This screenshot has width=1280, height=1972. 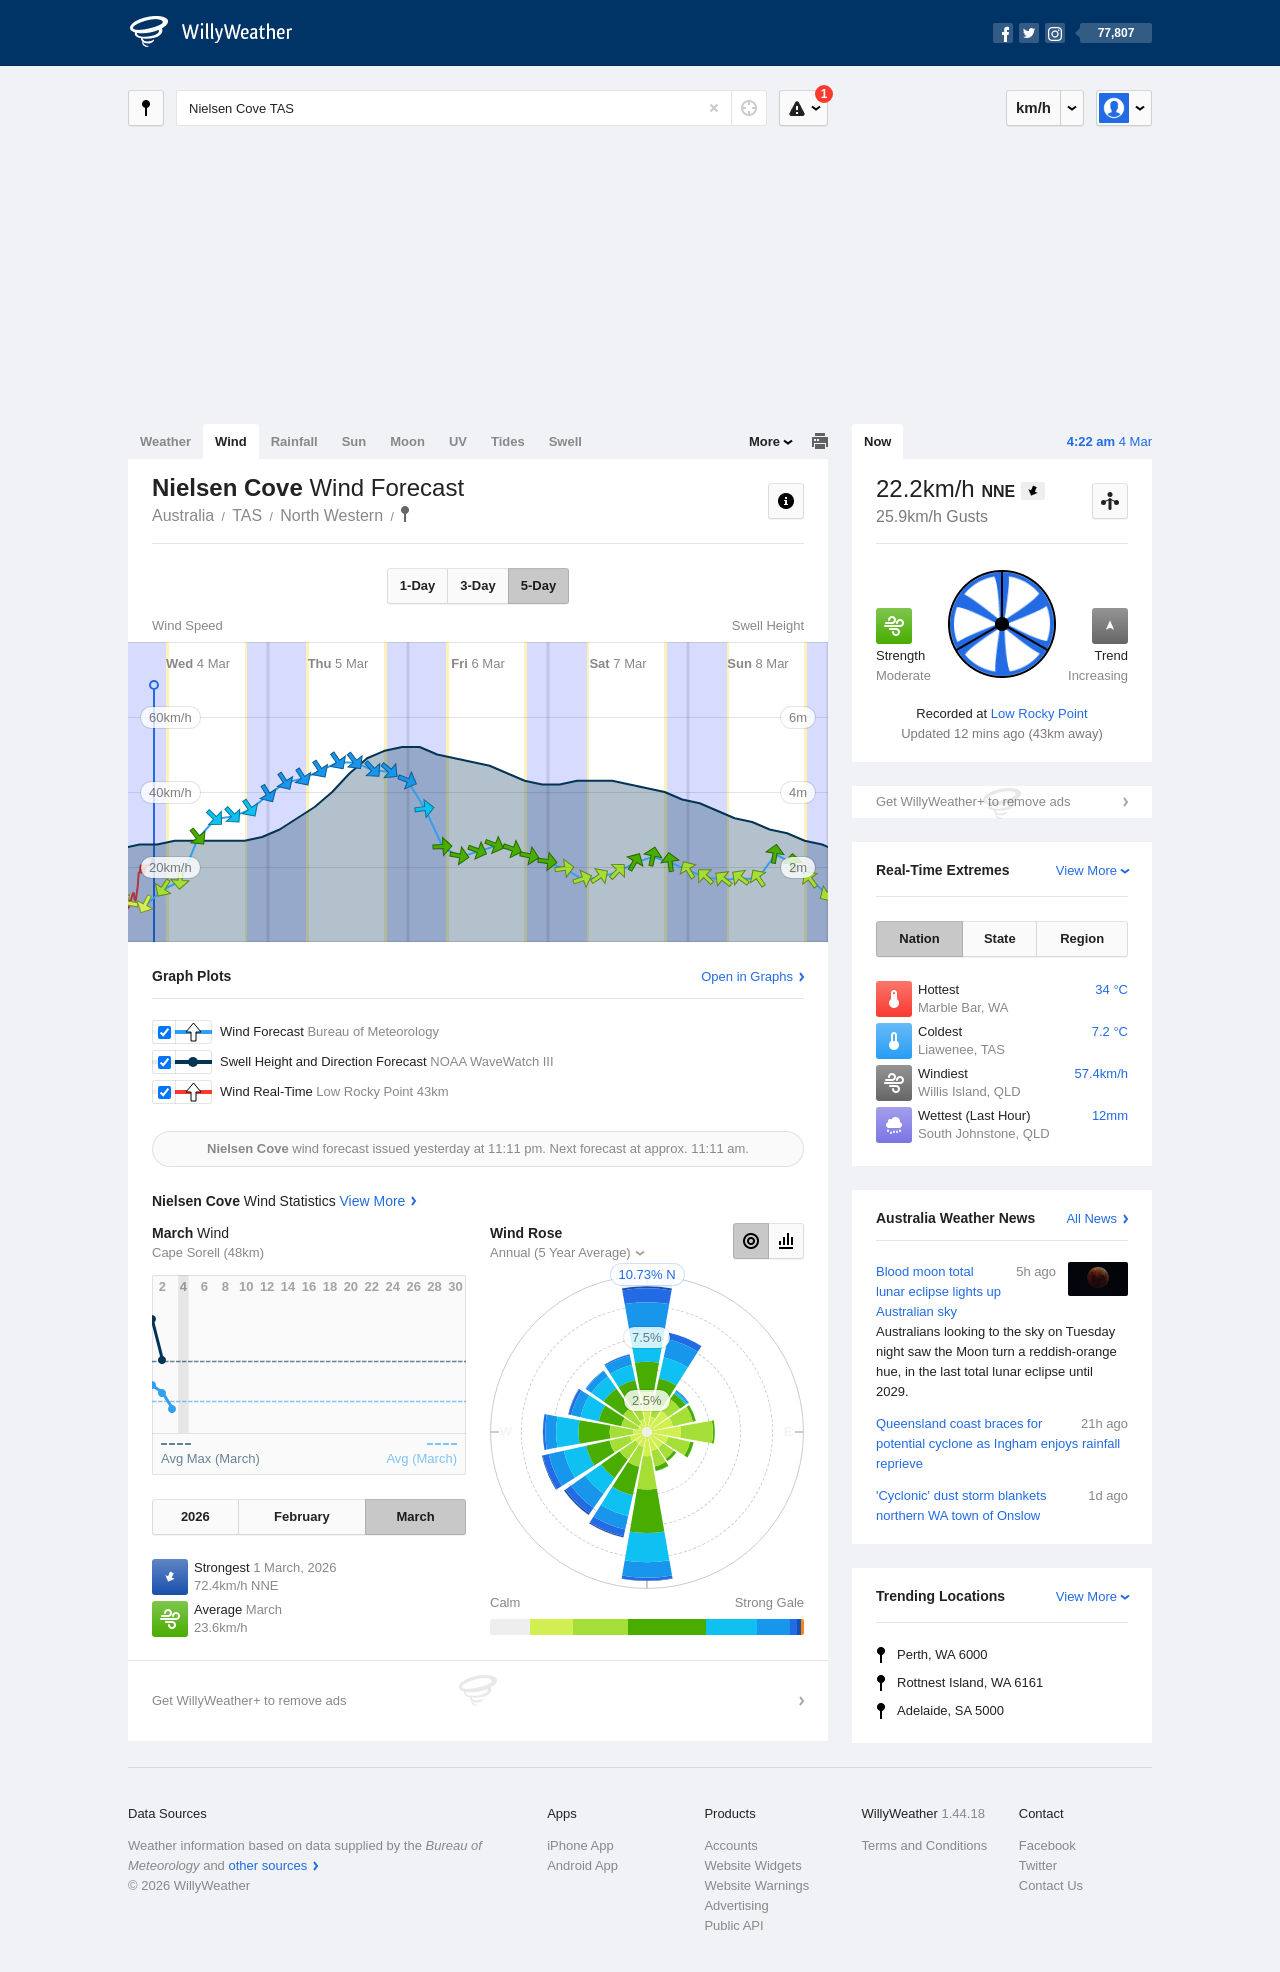 What do you see at coordinates (756, 1885) in the screenshot?
I see `Website Warnings` at bounding box center [756, 1885].